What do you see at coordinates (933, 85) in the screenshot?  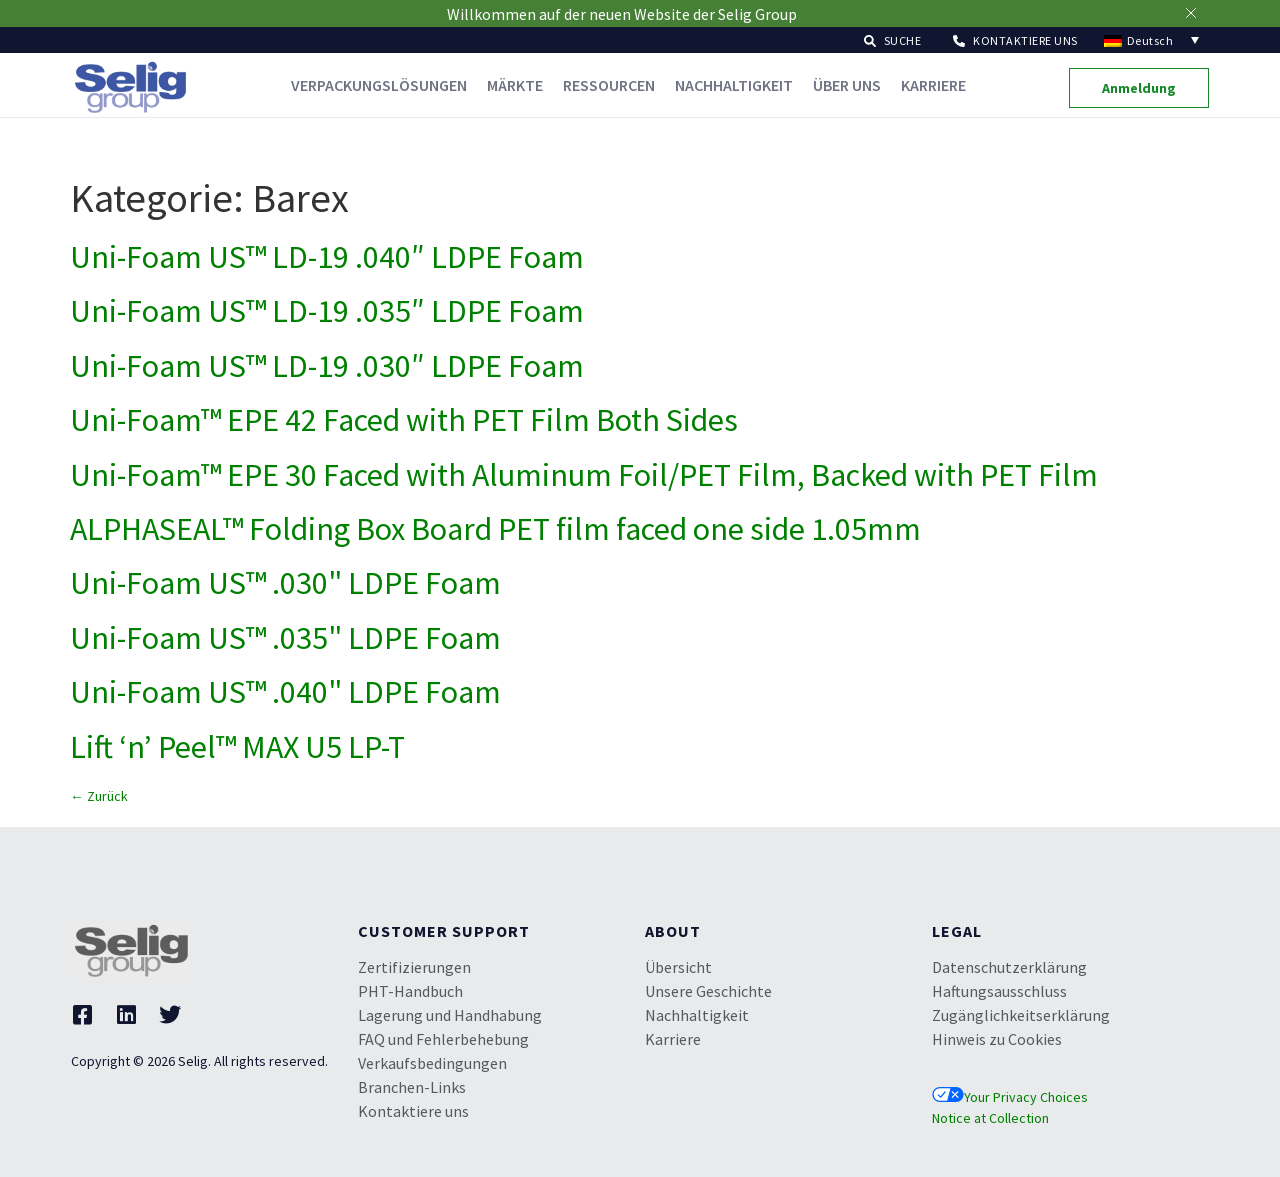 I see `Karriere` at bounding box center [933, 85].